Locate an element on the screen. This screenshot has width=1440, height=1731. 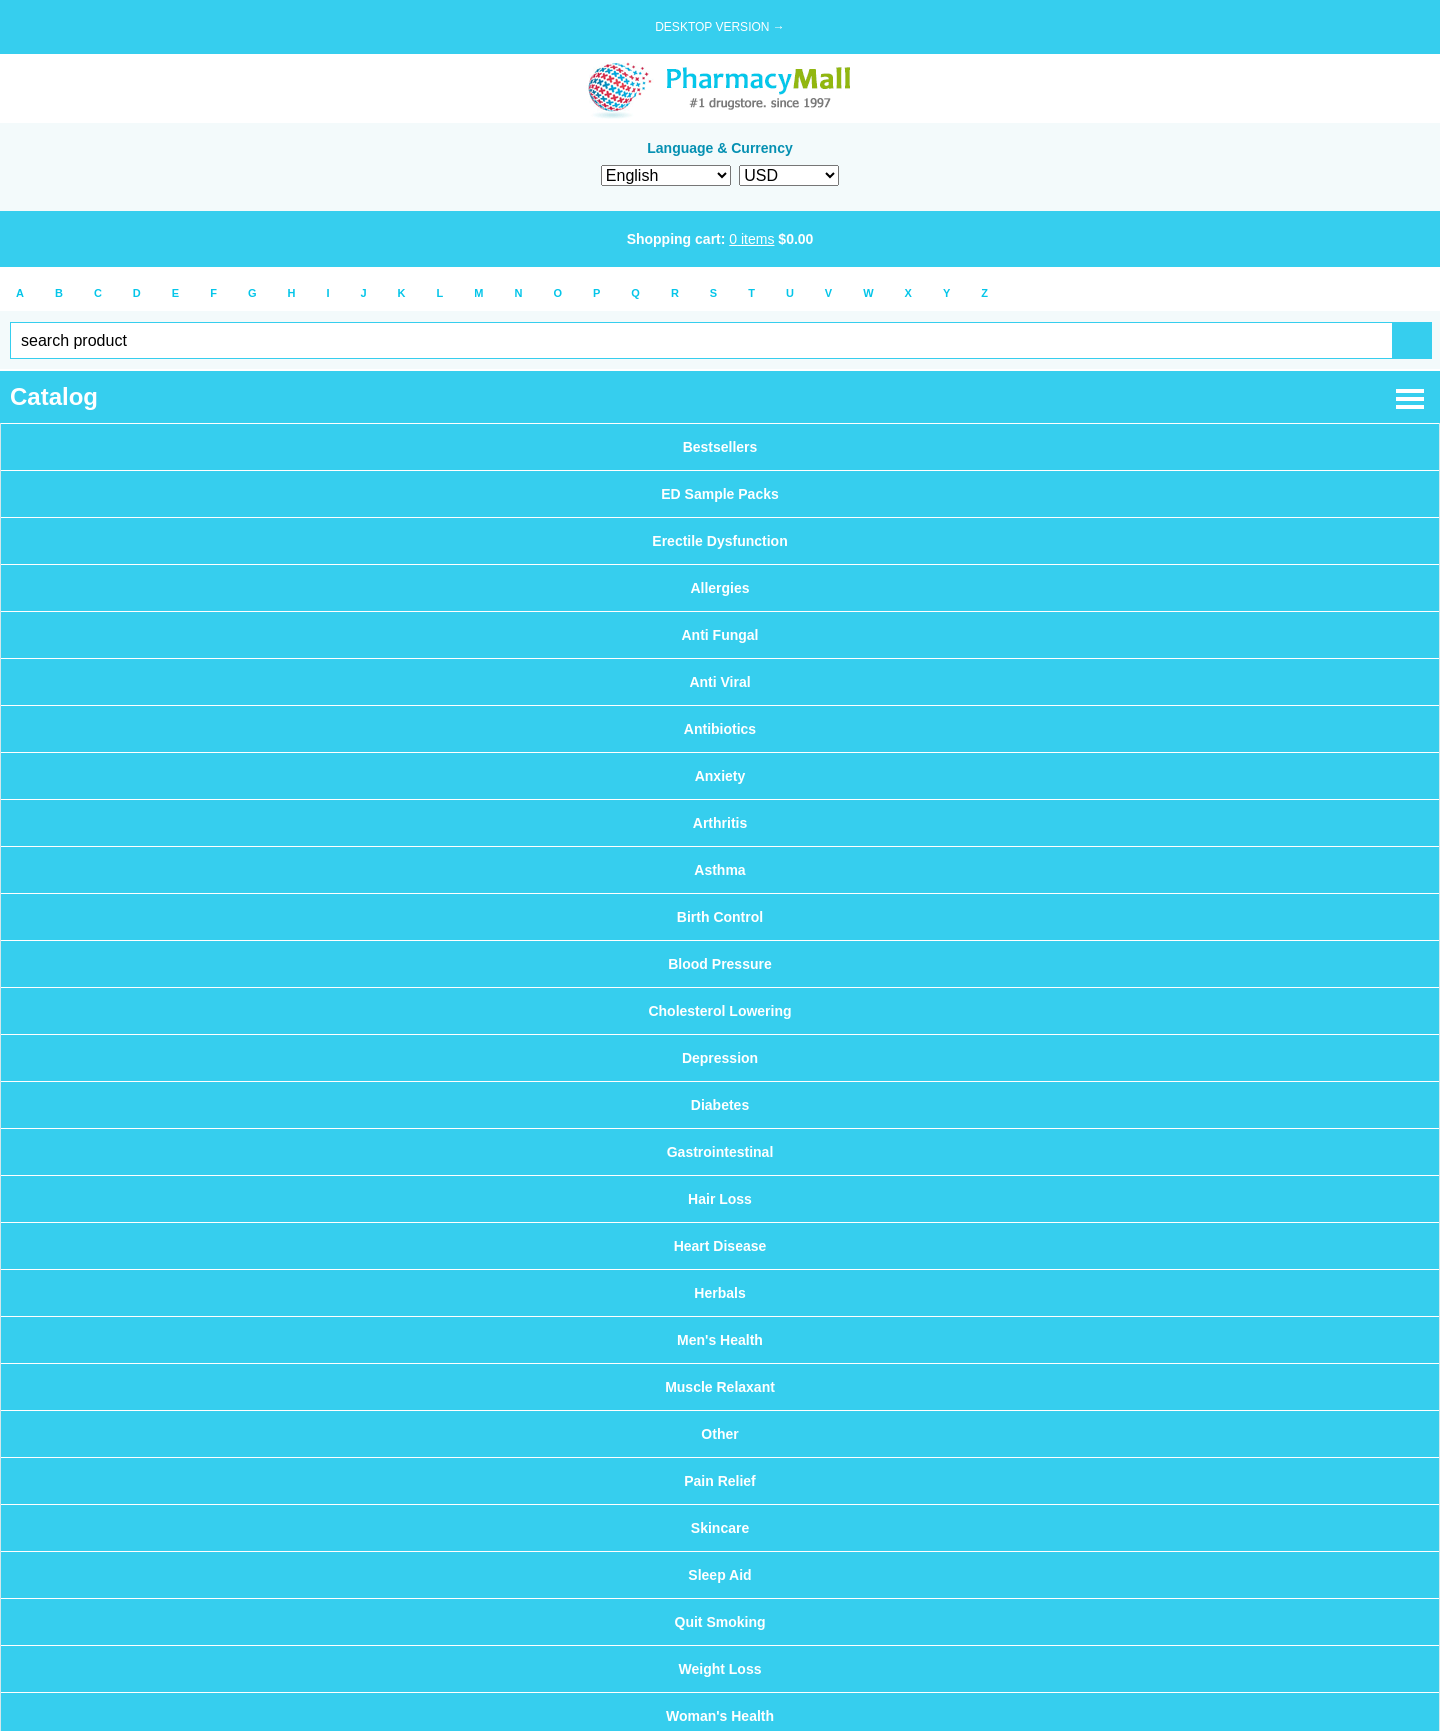
Herbals is located at coordinates (719, 1293).